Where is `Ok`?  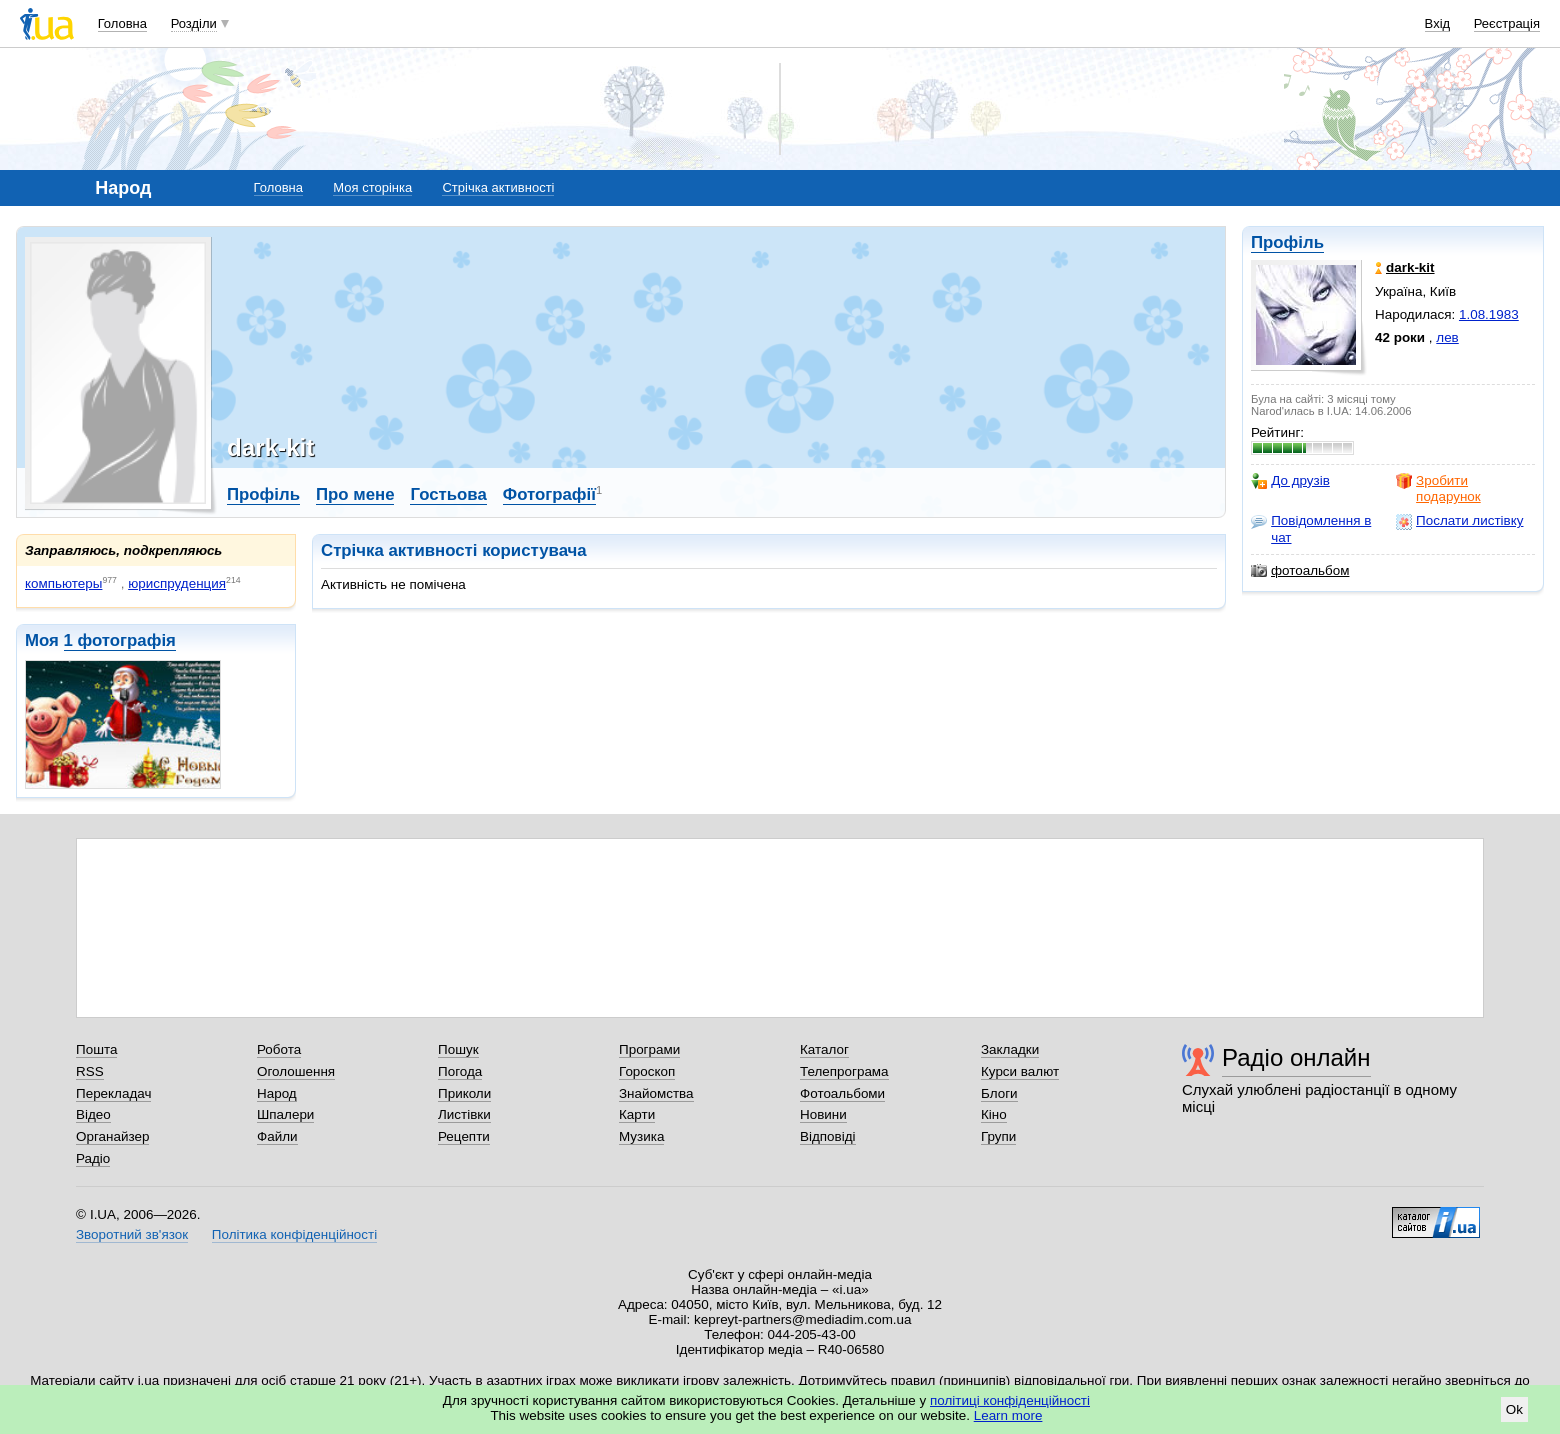 Ok is located at coordinates (1514, 1409).